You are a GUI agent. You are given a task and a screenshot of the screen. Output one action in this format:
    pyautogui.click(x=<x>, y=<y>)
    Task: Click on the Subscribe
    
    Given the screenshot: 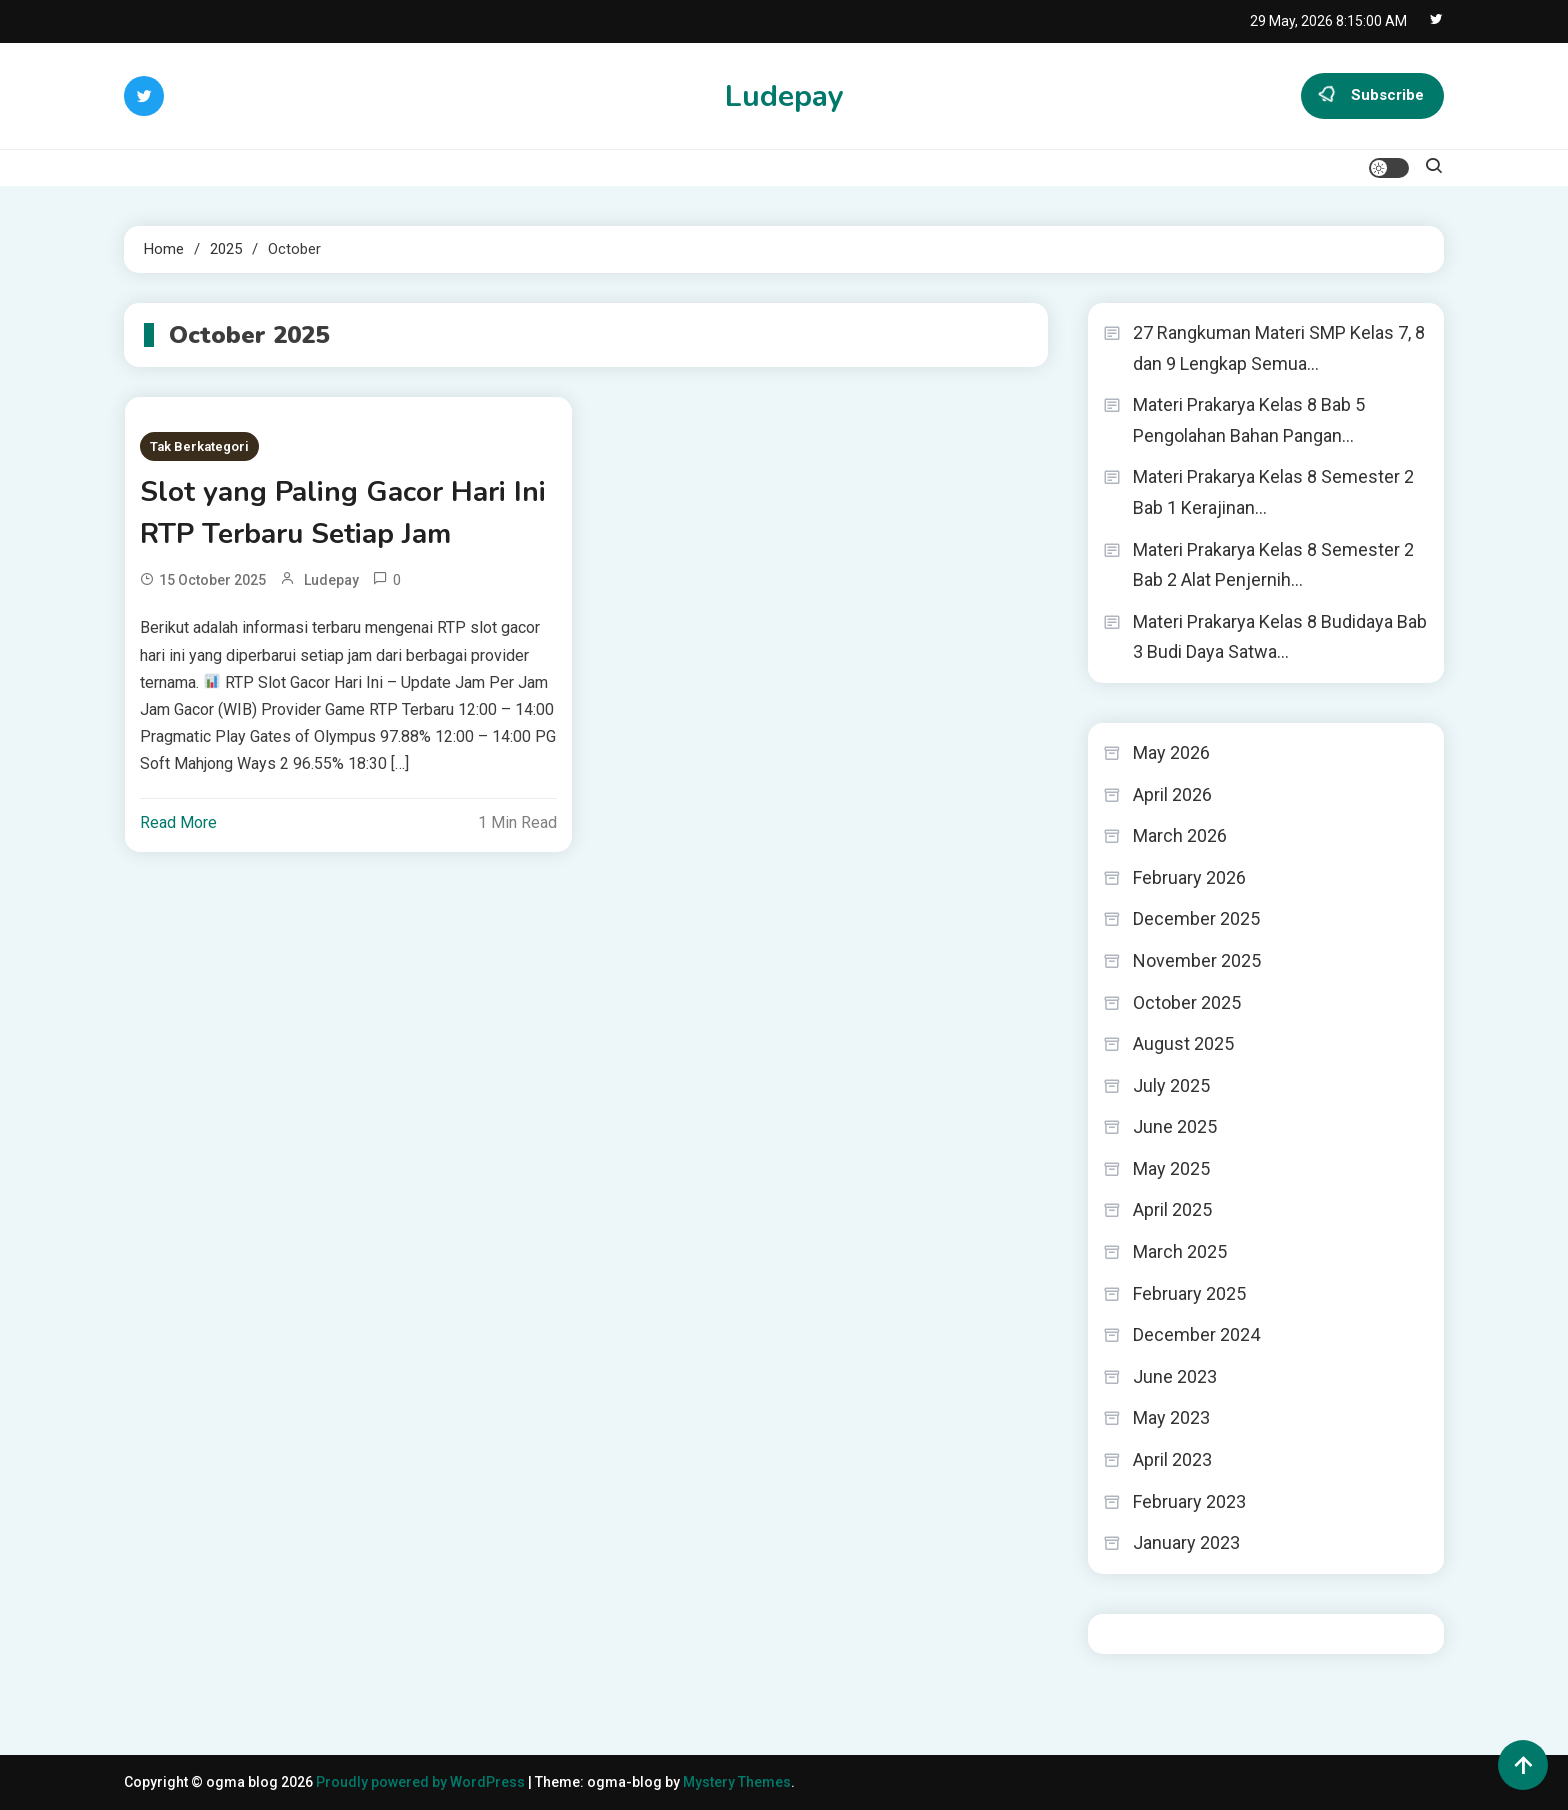 What is the action you would take?
    pyautogui.click(x=1372, y=96)
    